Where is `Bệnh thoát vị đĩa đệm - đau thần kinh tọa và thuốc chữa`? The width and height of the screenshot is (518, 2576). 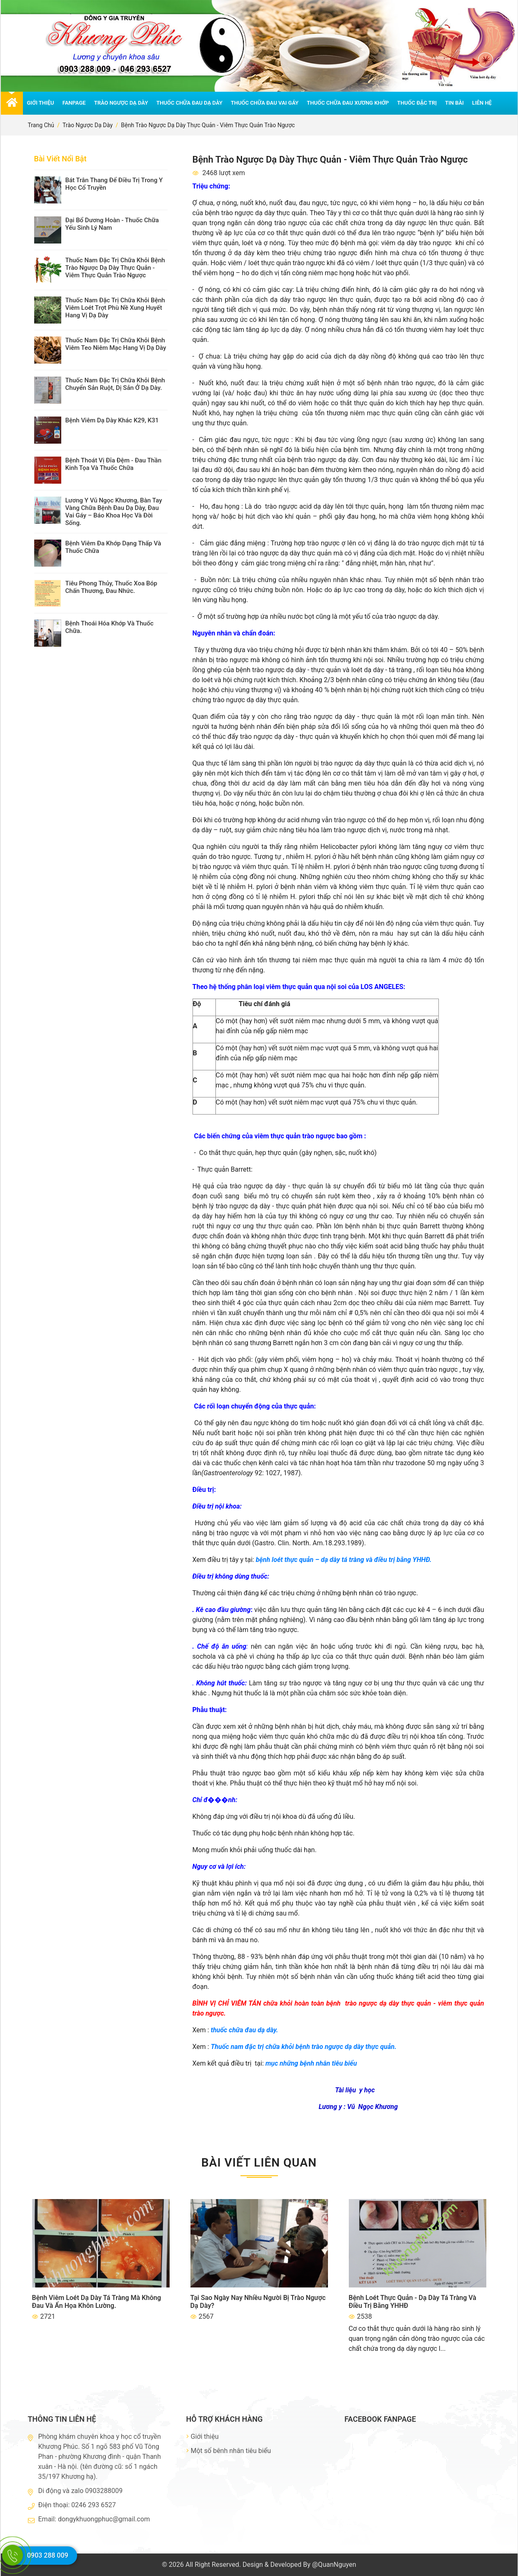 Bệnh thoát vị đĩa đệm - đau thần kinh tọa và thuốc chữa is located at coordinates (113, 464).